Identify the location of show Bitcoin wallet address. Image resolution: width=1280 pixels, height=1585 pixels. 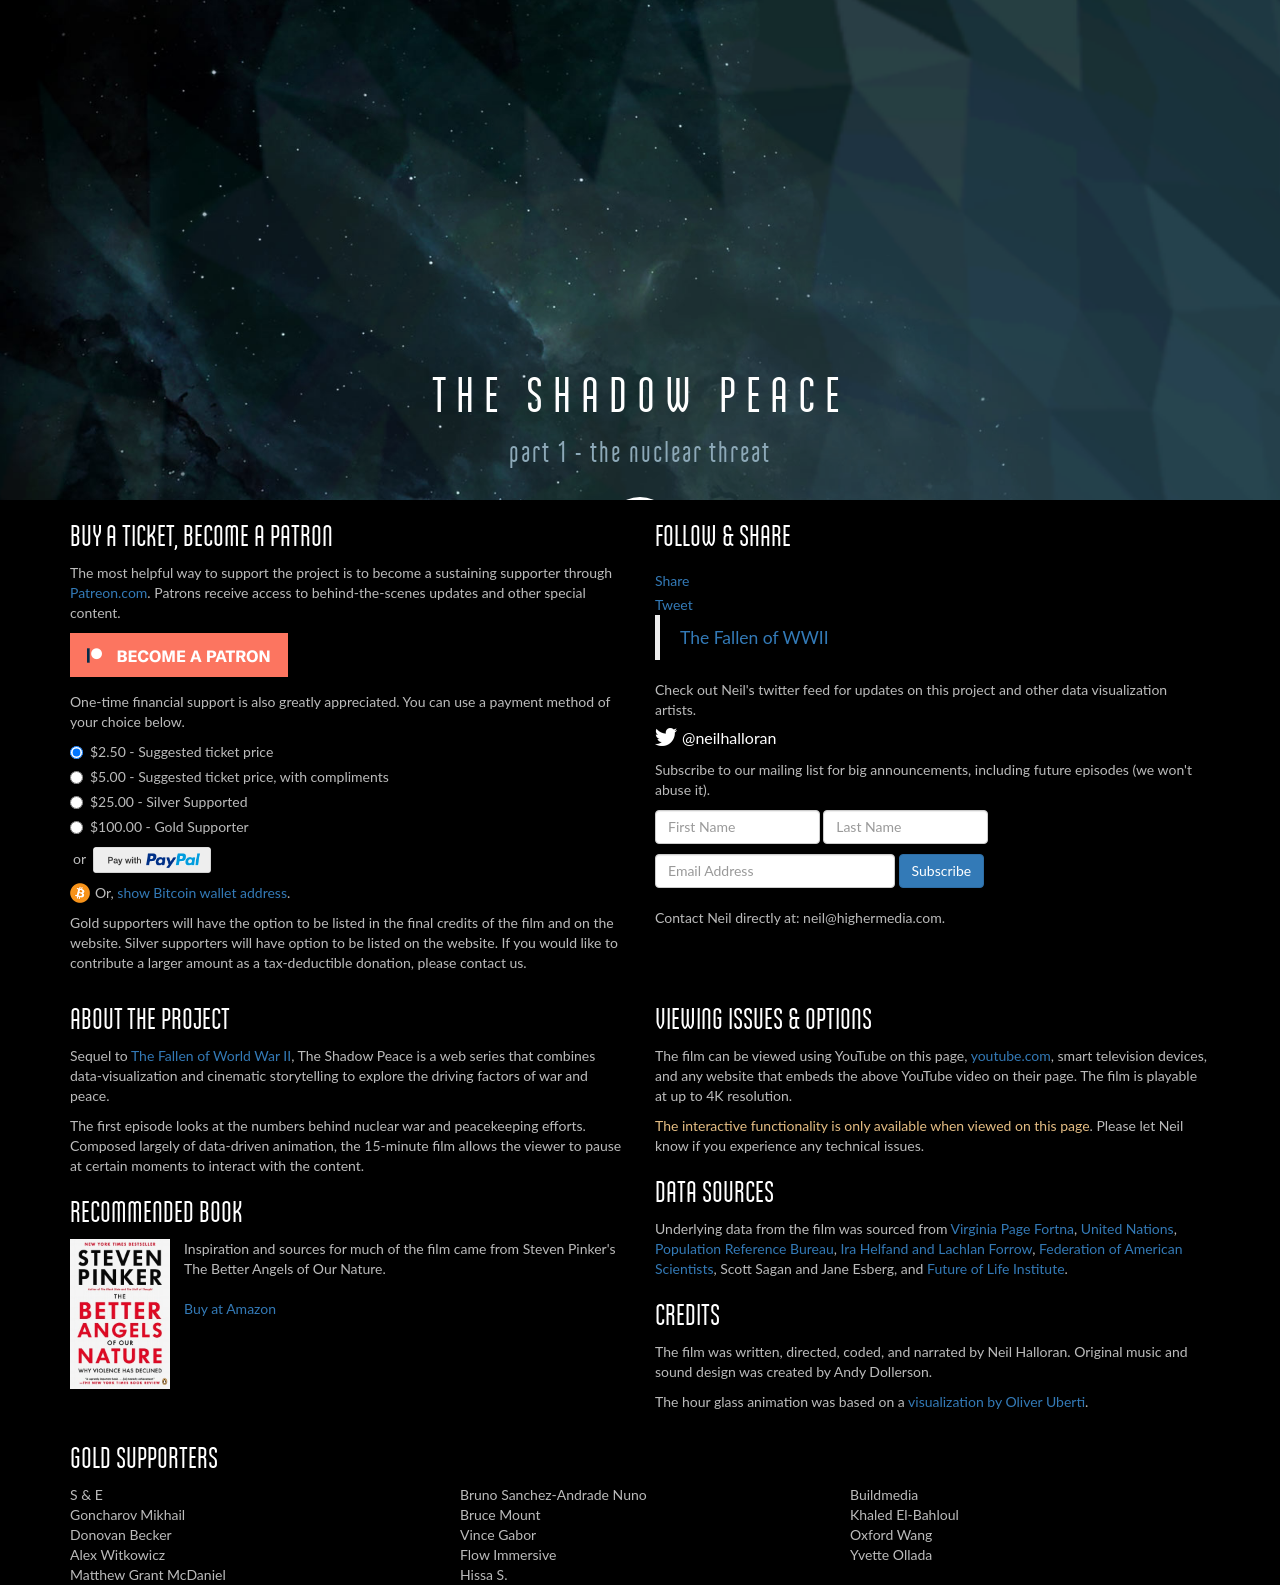
(202, 892).